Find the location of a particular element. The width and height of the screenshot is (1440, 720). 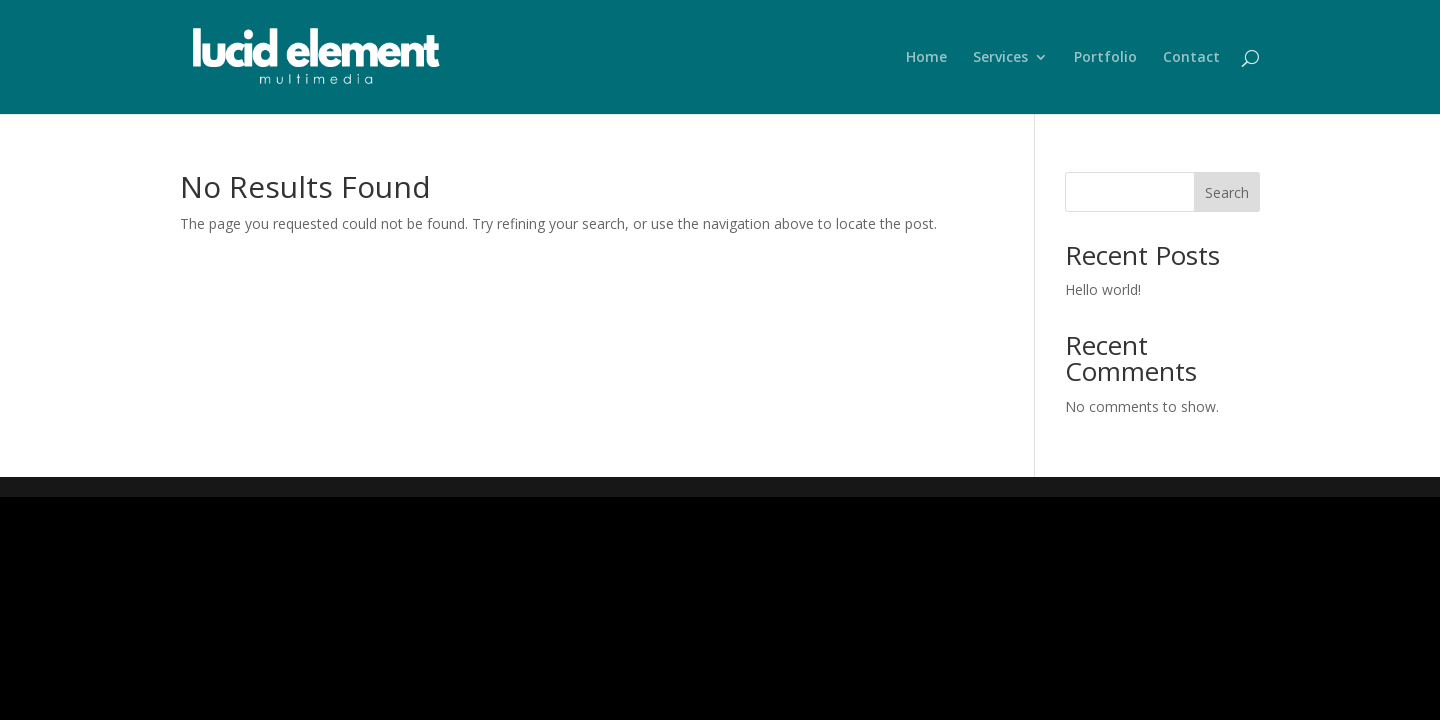

Services is located at coordinates (1000, 58).